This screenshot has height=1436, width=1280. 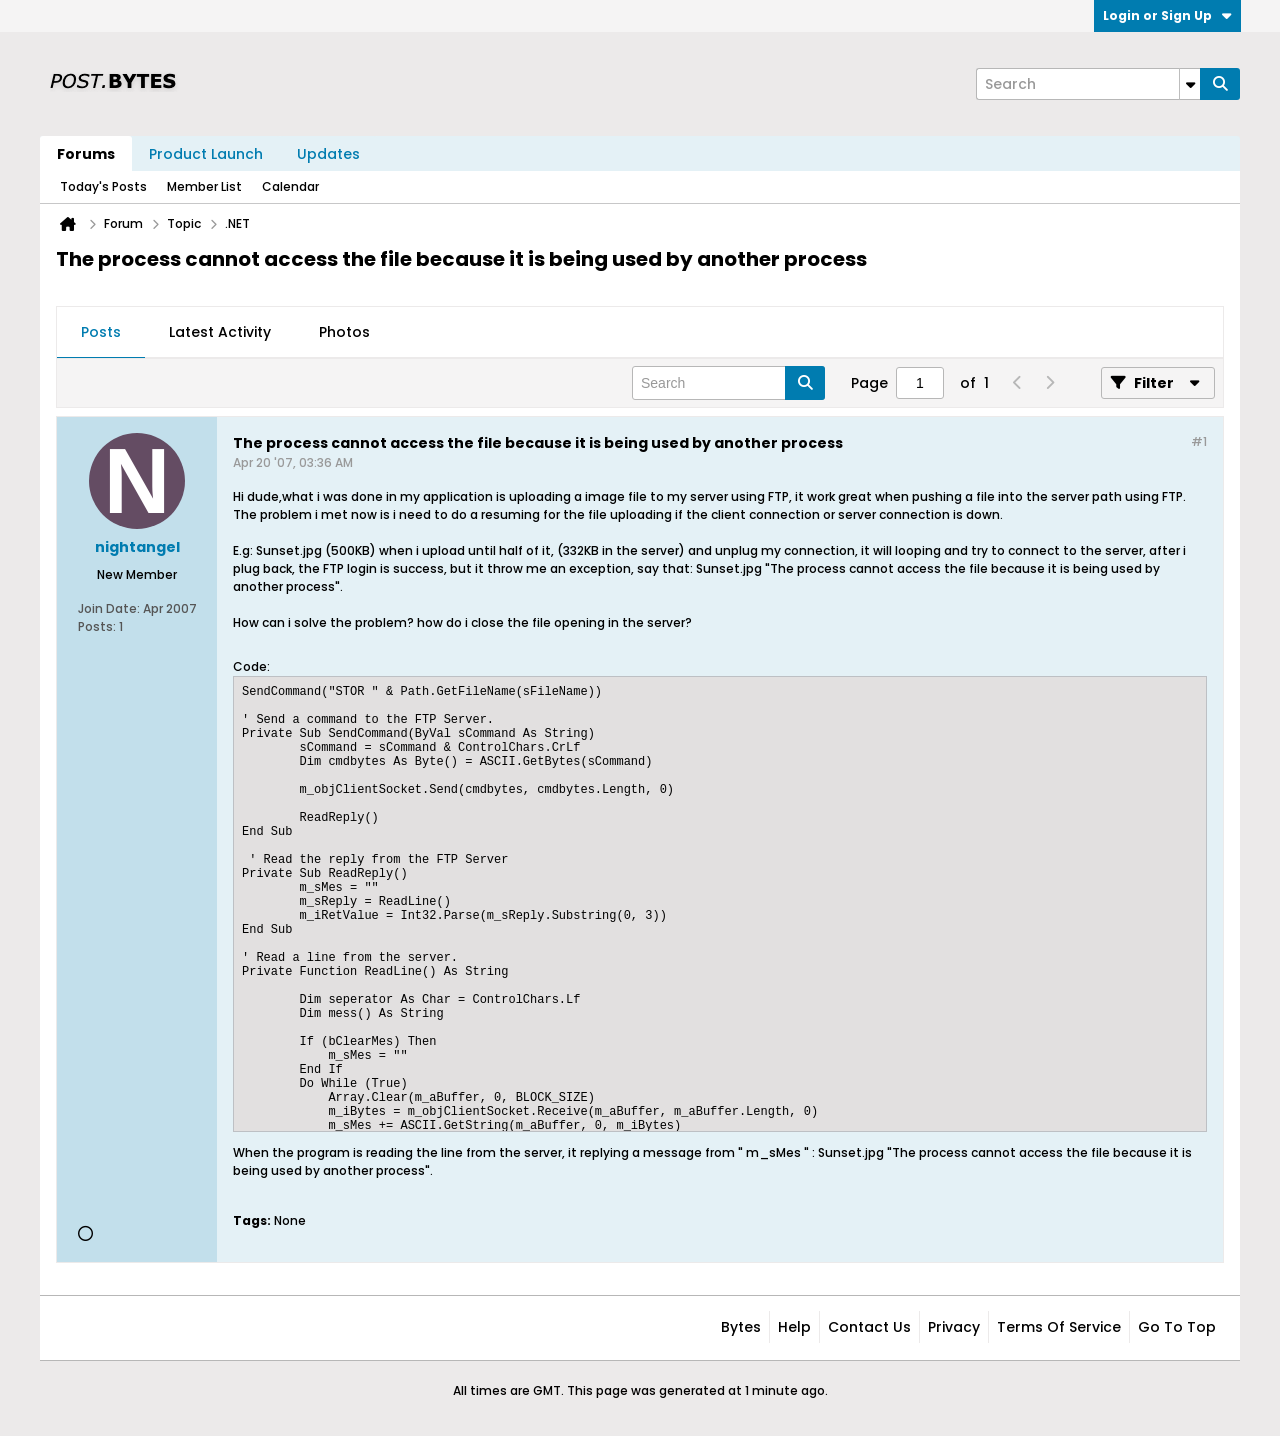 What do you see at coordinates (954, 1327) in the screenshot?
I see `Privacy` at bounding box center [954, 1327].